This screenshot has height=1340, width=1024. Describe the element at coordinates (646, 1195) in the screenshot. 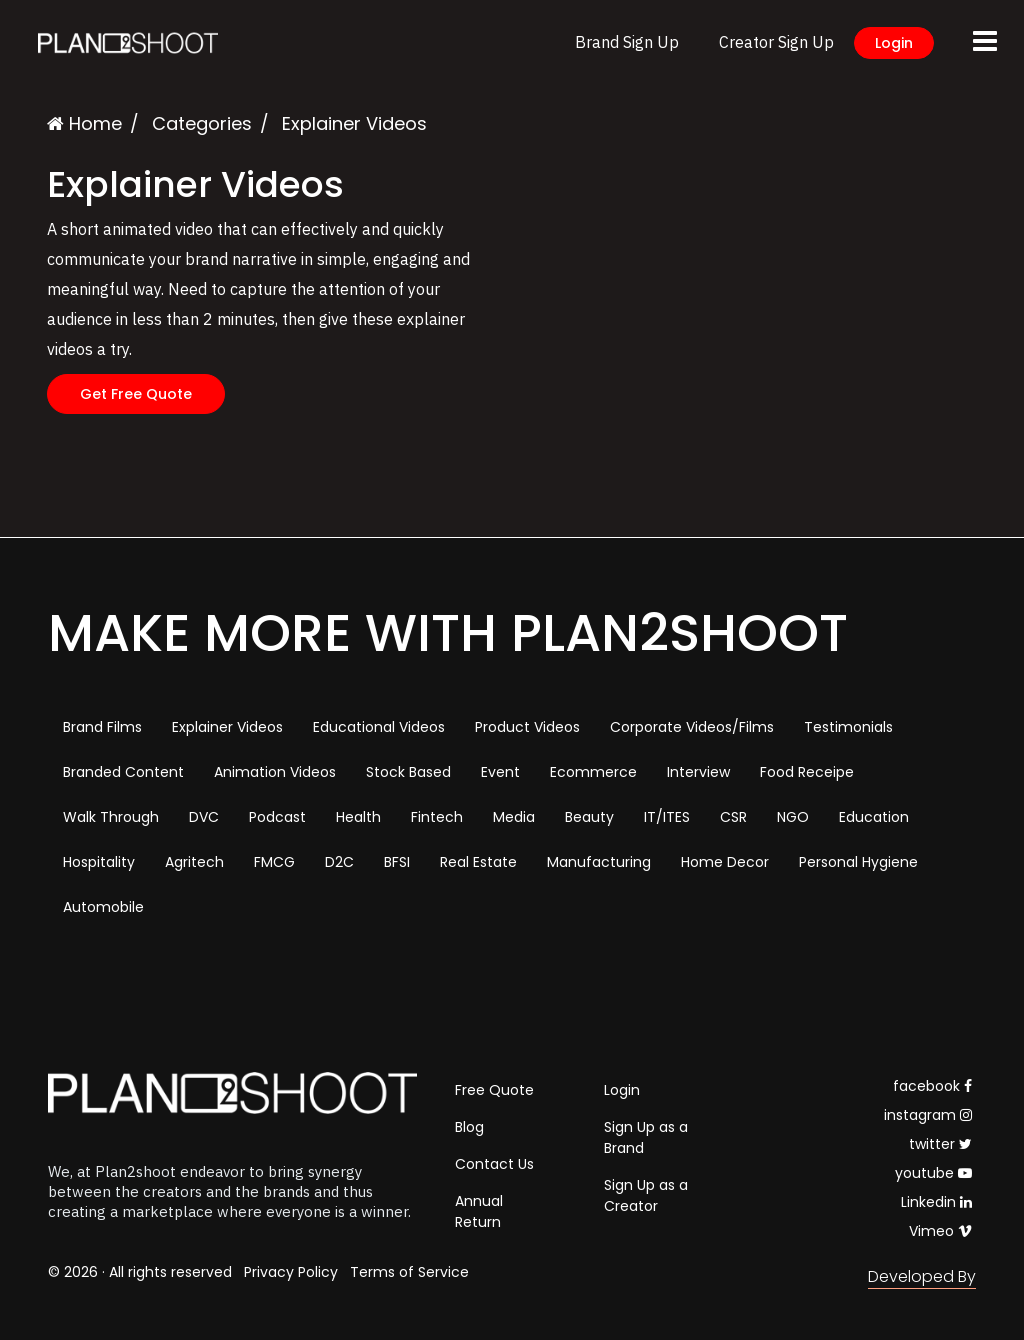

I see `Sign Up as a Creator` at that location.